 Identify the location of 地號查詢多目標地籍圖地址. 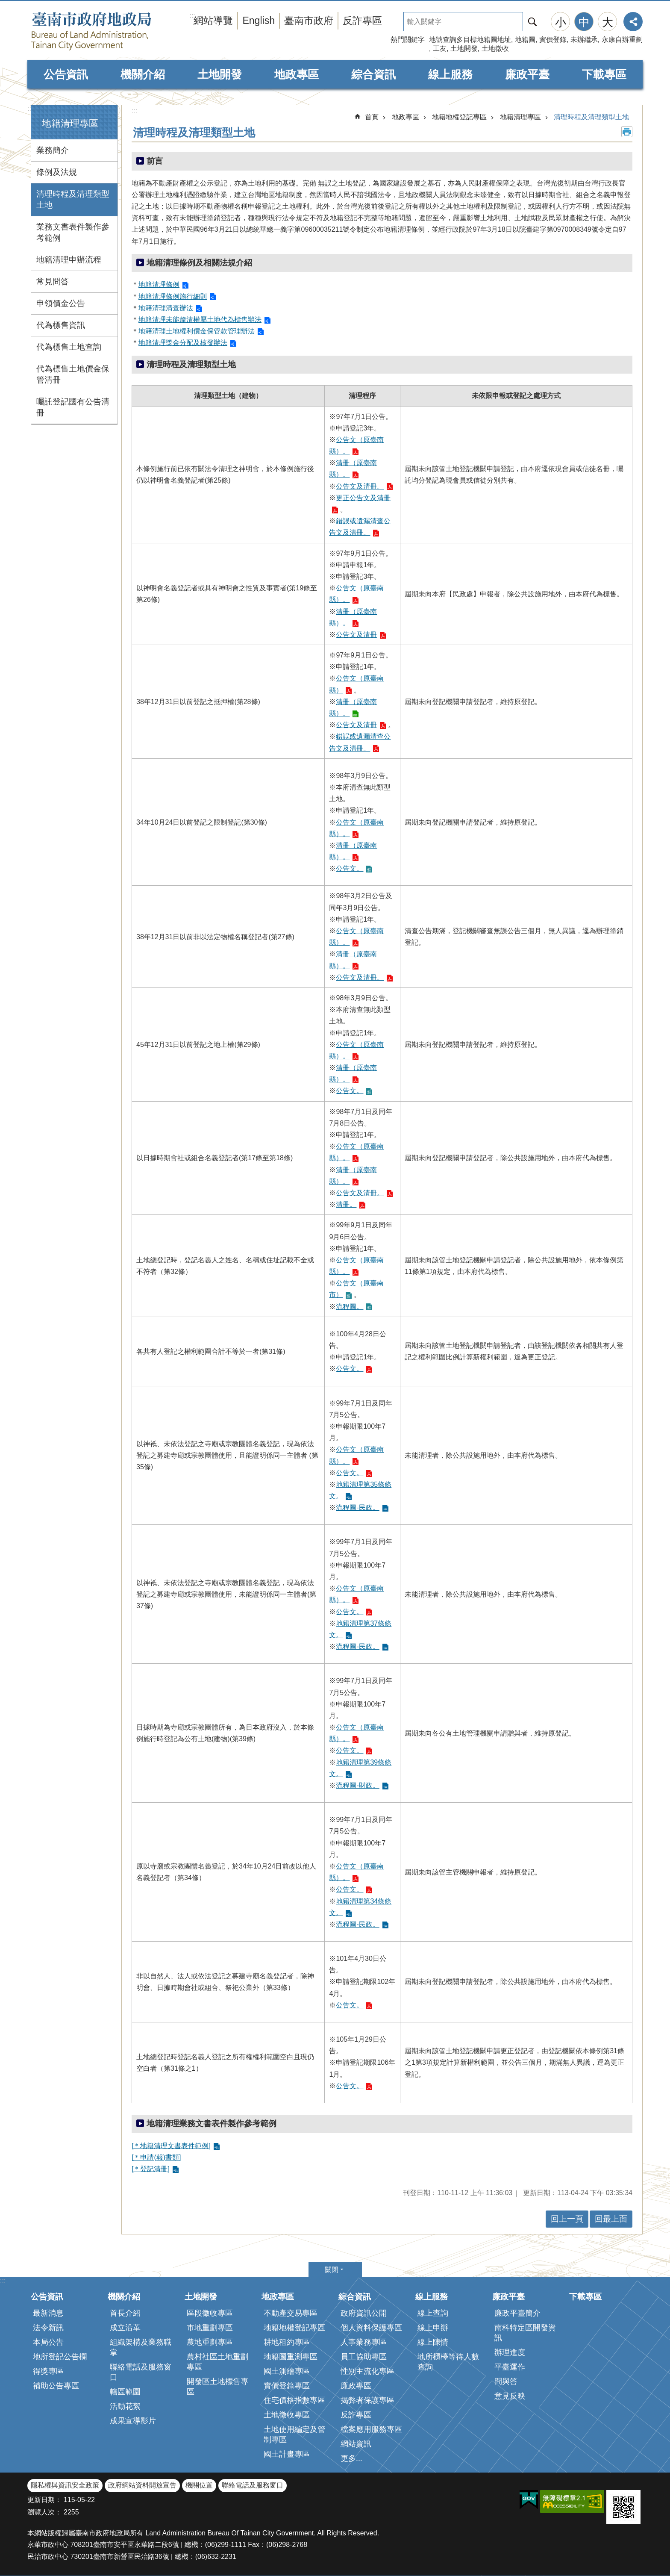
(470, 39).